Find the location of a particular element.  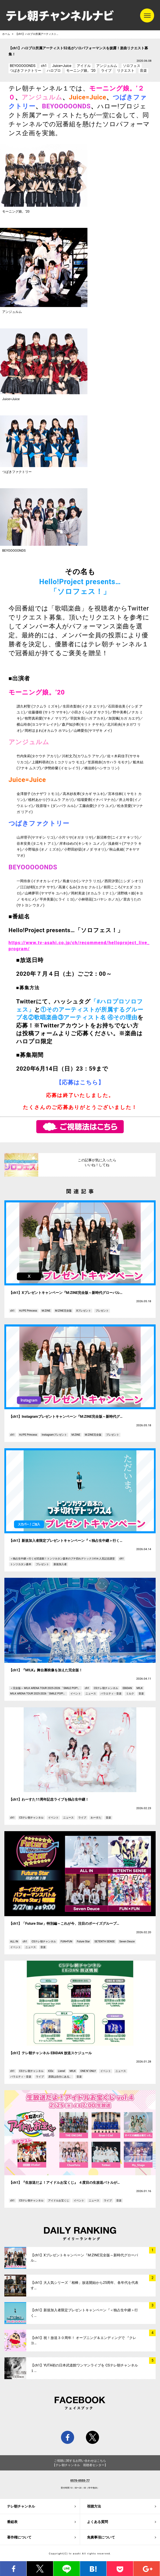

SE7ENTH SENSE is located at coordinates (104, 1941).